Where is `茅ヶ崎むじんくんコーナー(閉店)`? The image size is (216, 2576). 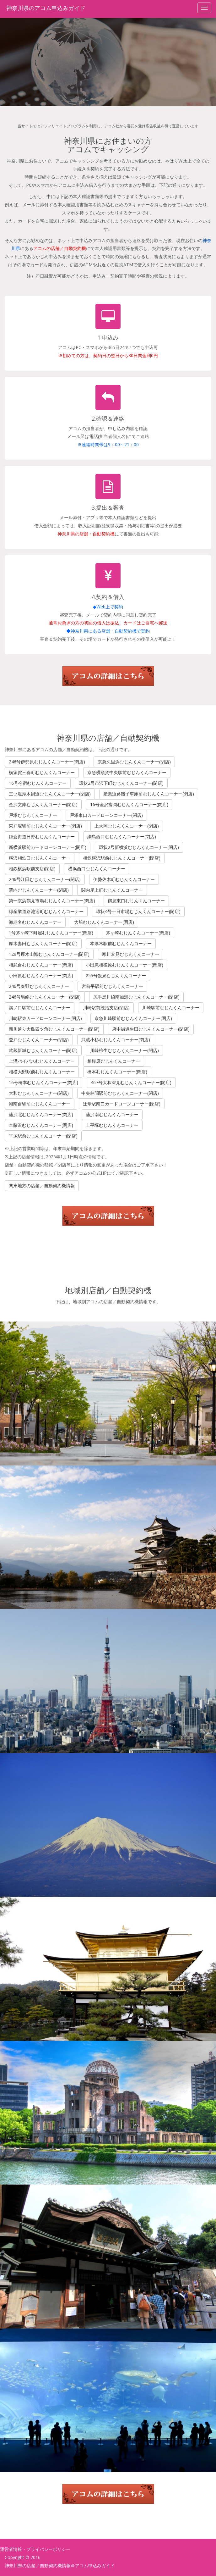 茅ヶ崎むじんくんコーナー(閉店) is located at coordinates (138, 933).